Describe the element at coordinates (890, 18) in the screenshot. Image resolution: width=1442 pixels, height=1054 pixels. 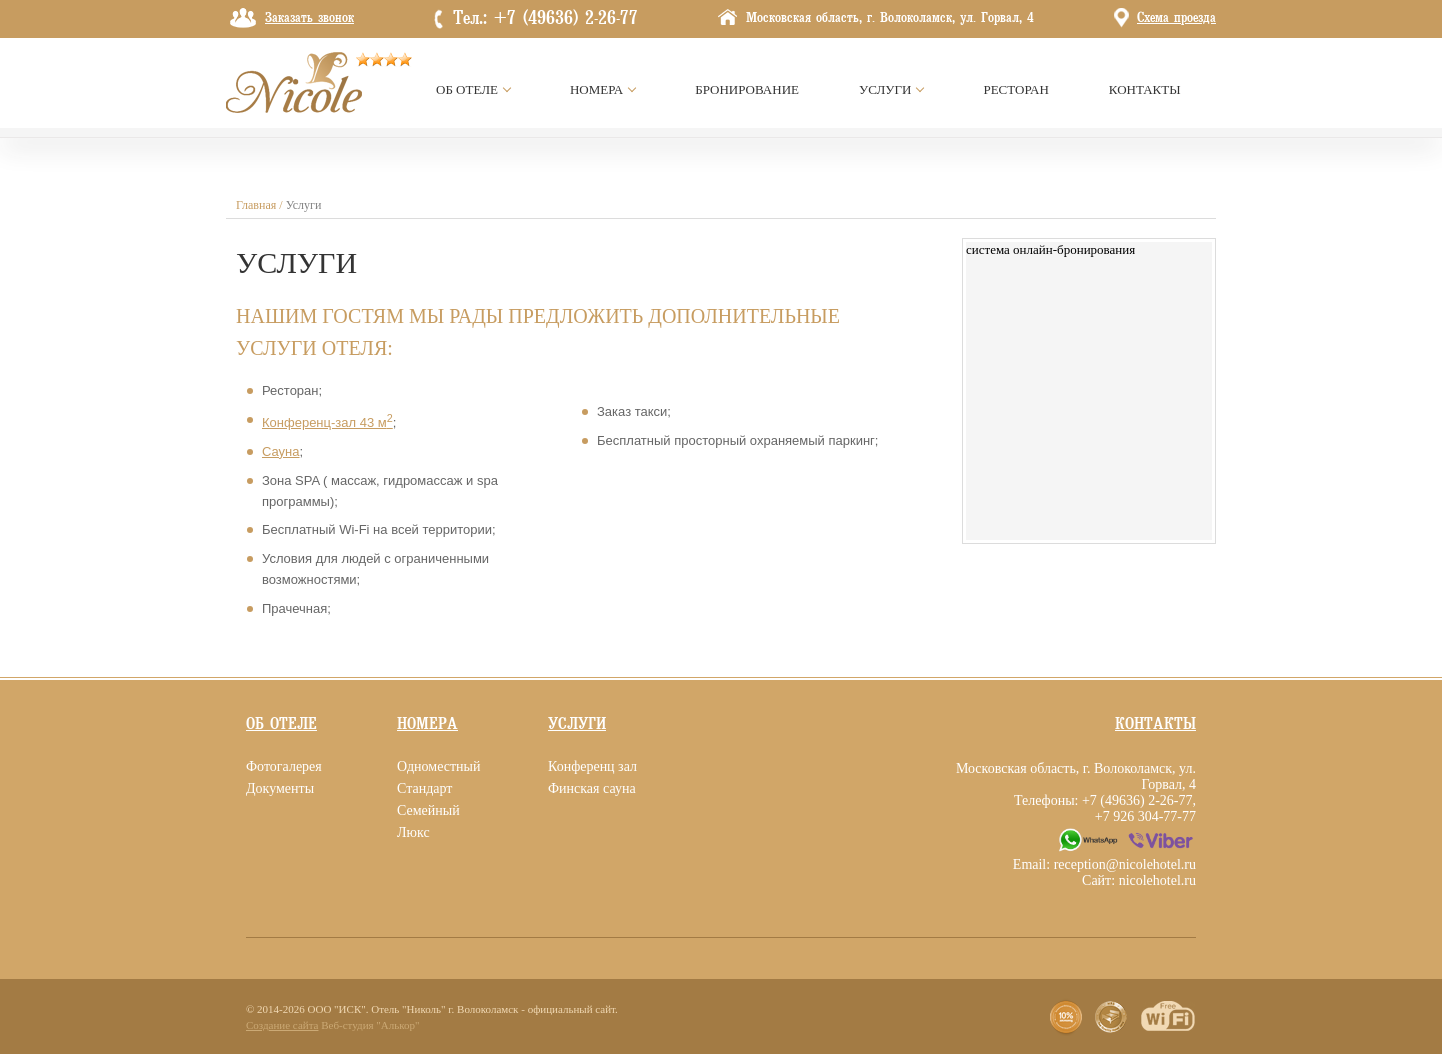
I see `Московская область, г. Волоколамск, ул. Горвал, 4` at that location.